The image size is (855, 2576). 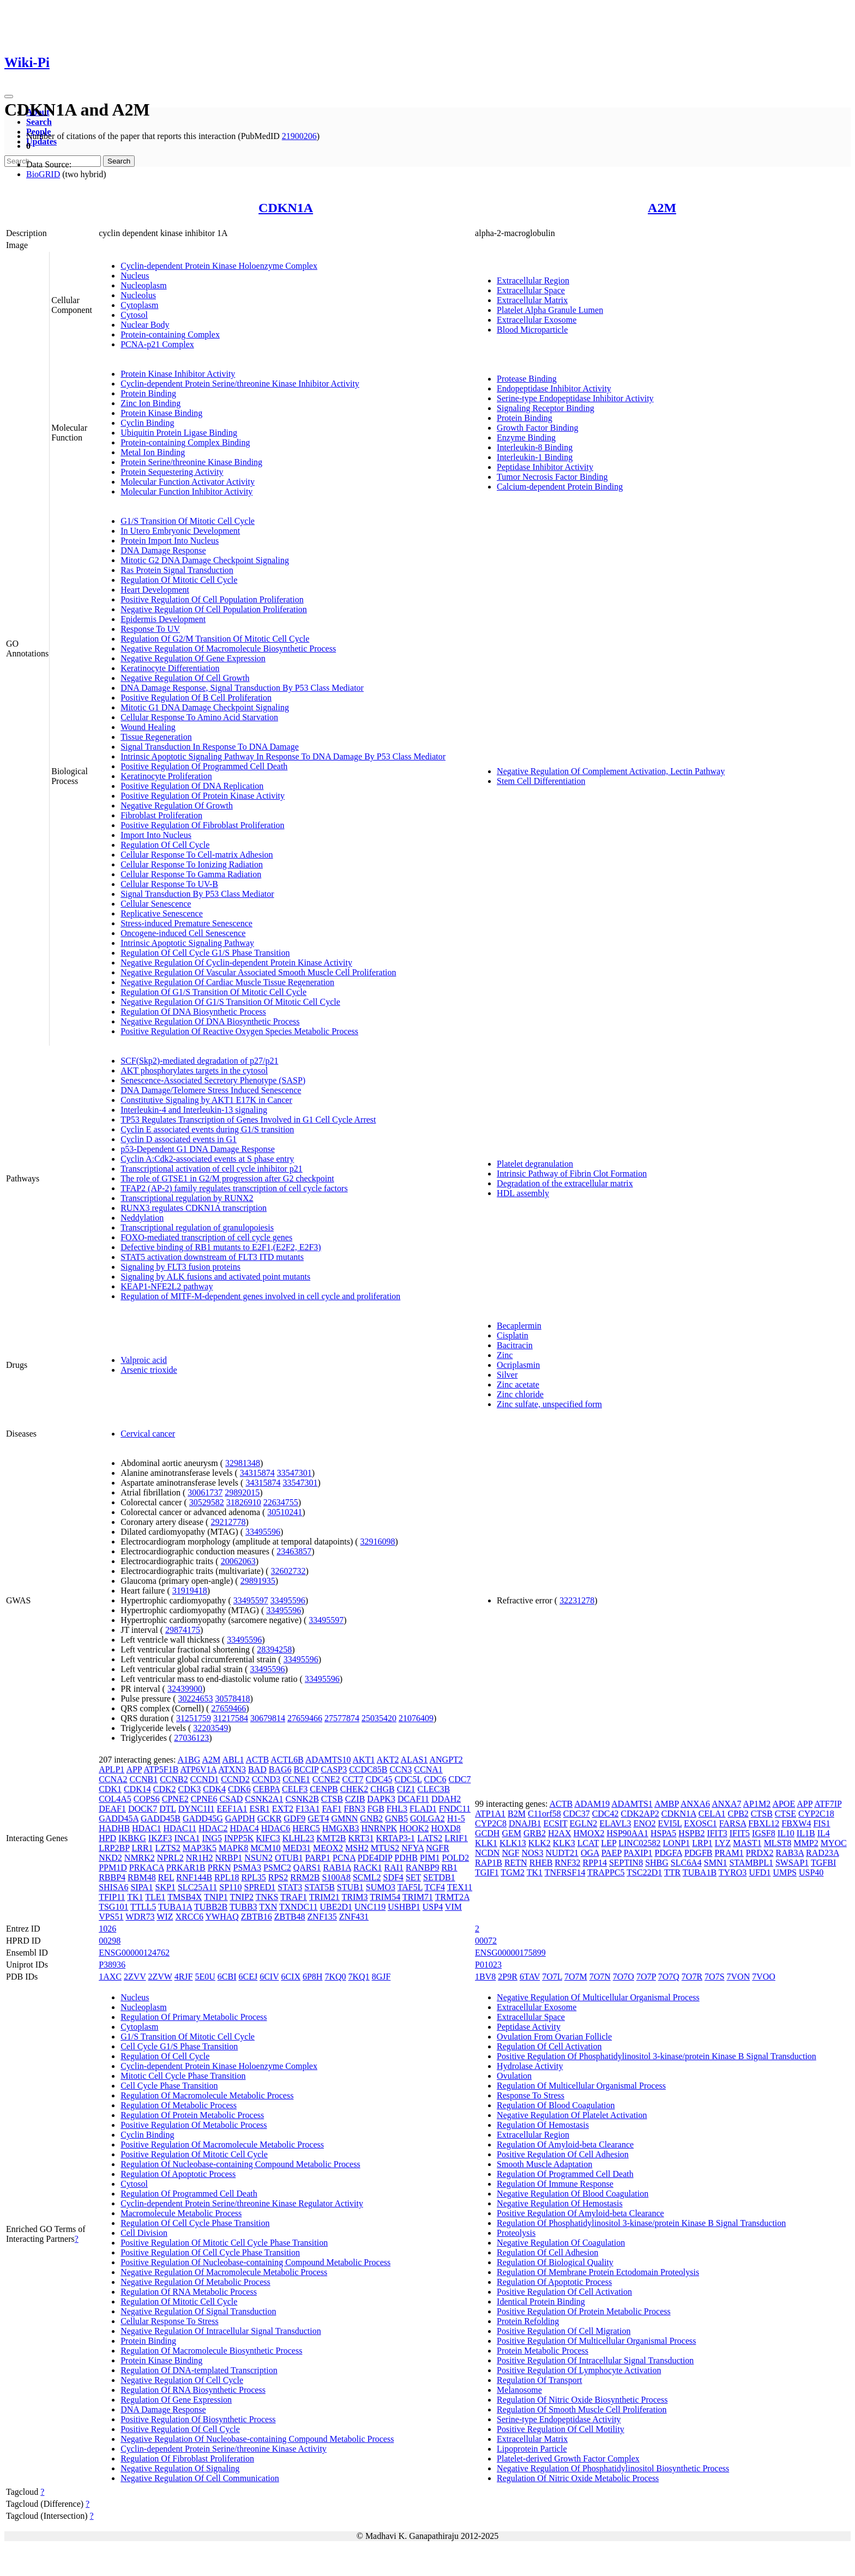 What do you see at coordinates (257, 1759) in the screenshot?
I see `ACTB` at bounding box center [257, 1759].